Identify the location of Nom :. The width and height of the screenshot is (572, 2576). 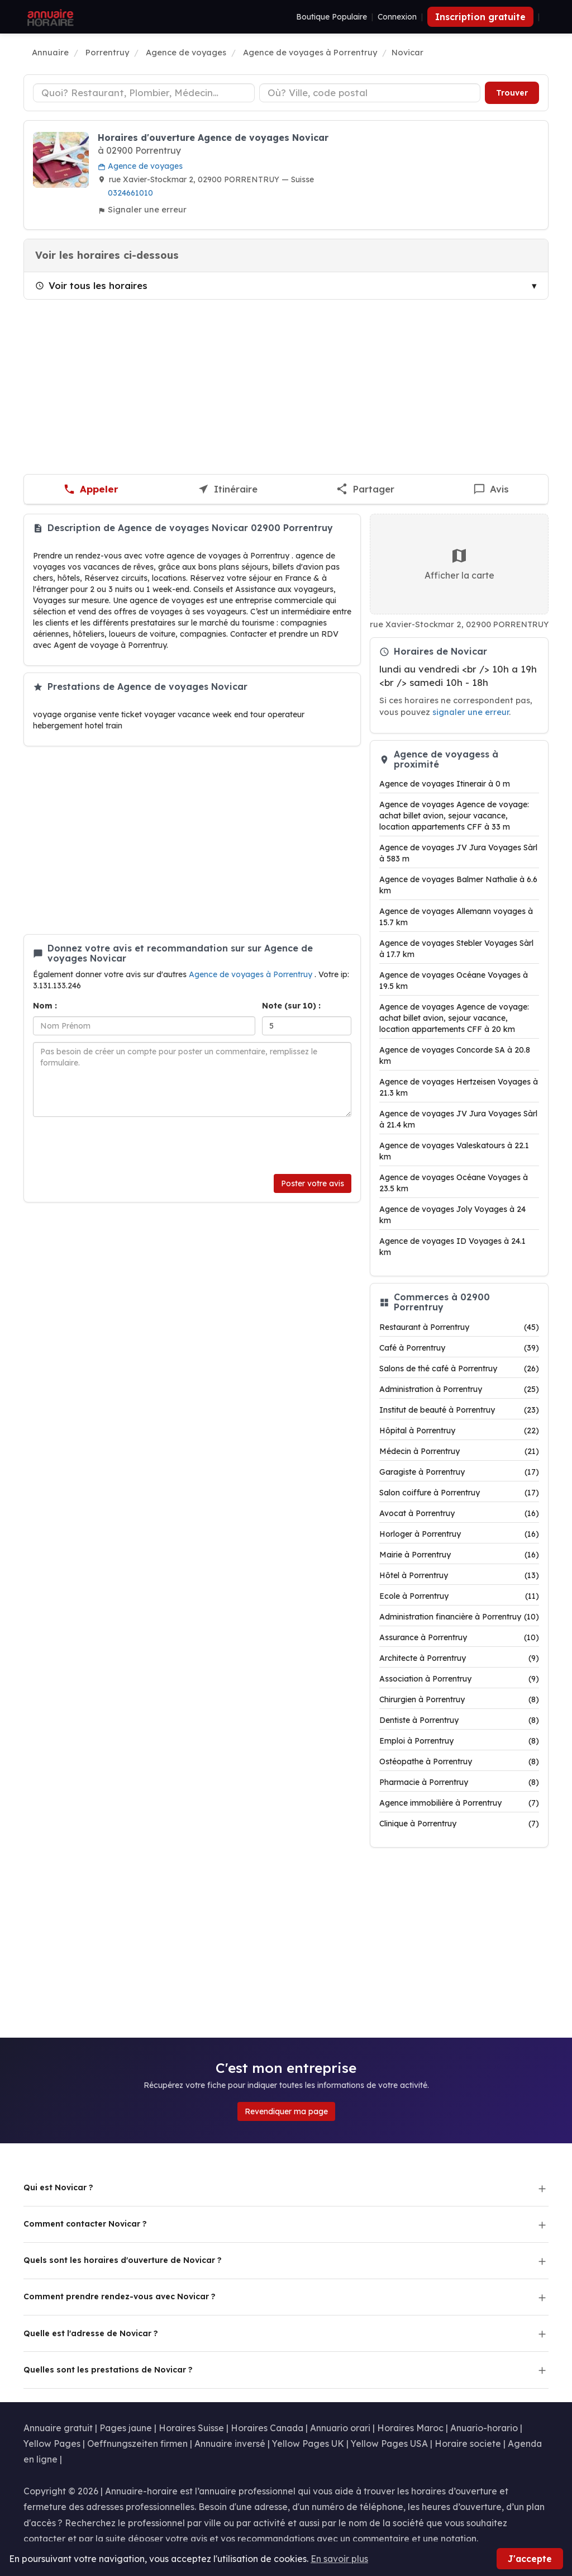
(45, 1006).